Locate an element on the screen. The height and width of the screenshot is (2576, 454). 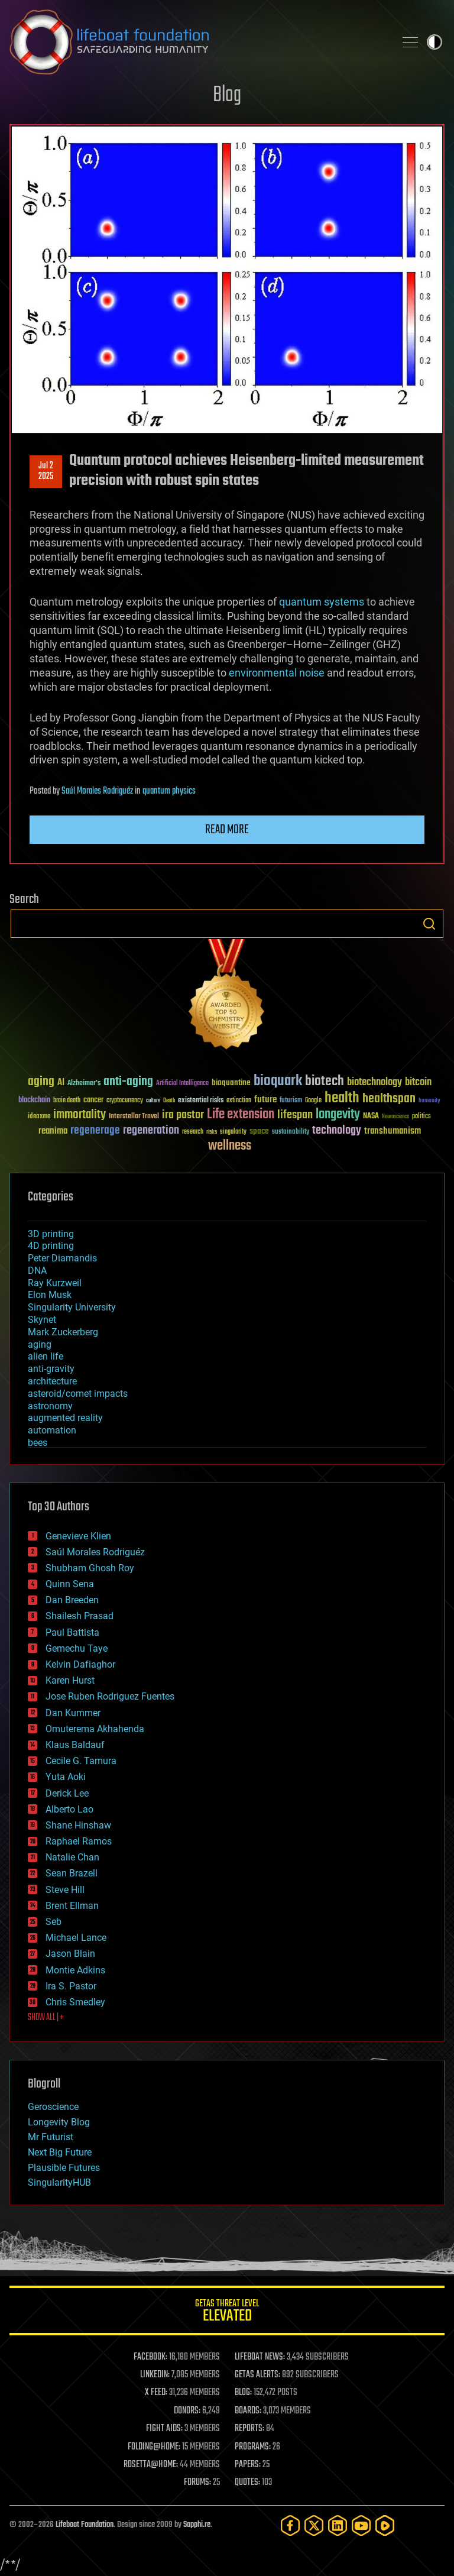
Sean Brazell is located at coordinates (72, 1873).